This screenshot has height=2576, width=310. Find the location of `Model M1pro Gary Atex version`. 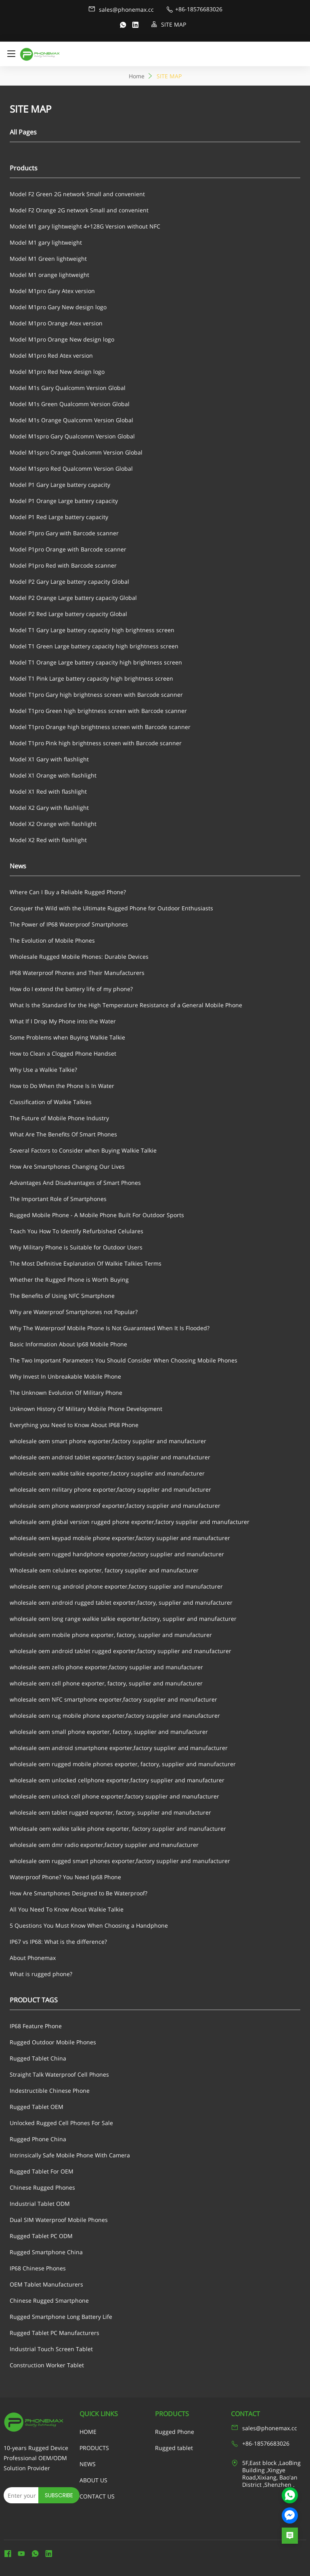

Model M1pro Gary Atex version is located at coordinates (52, 291).